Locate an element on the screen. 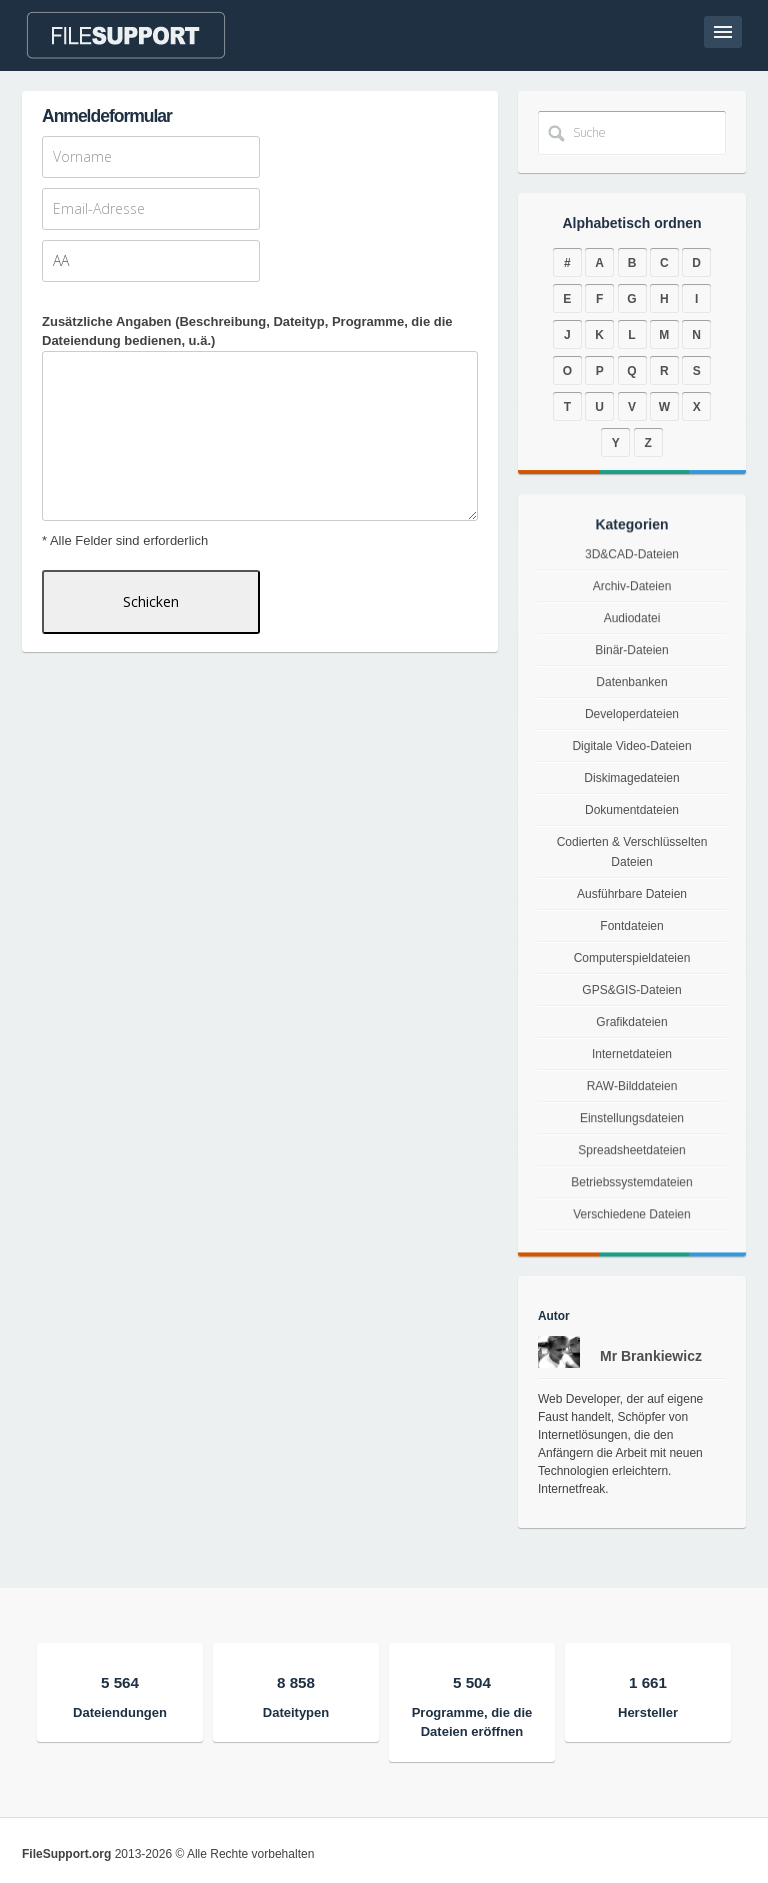 The image size is (768, 1883). Betriebssystemdateien is located at coordinates (632, 1224).